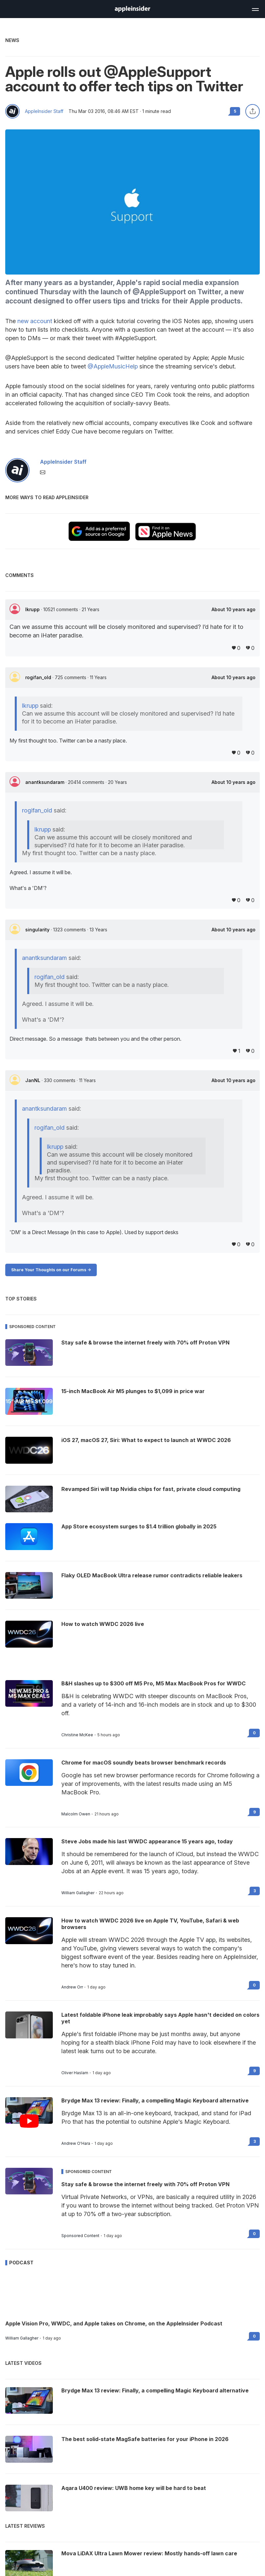 This screenshot has width=265, height=2576. I want to click on @AppleMusicHelp, so click(113, 366).